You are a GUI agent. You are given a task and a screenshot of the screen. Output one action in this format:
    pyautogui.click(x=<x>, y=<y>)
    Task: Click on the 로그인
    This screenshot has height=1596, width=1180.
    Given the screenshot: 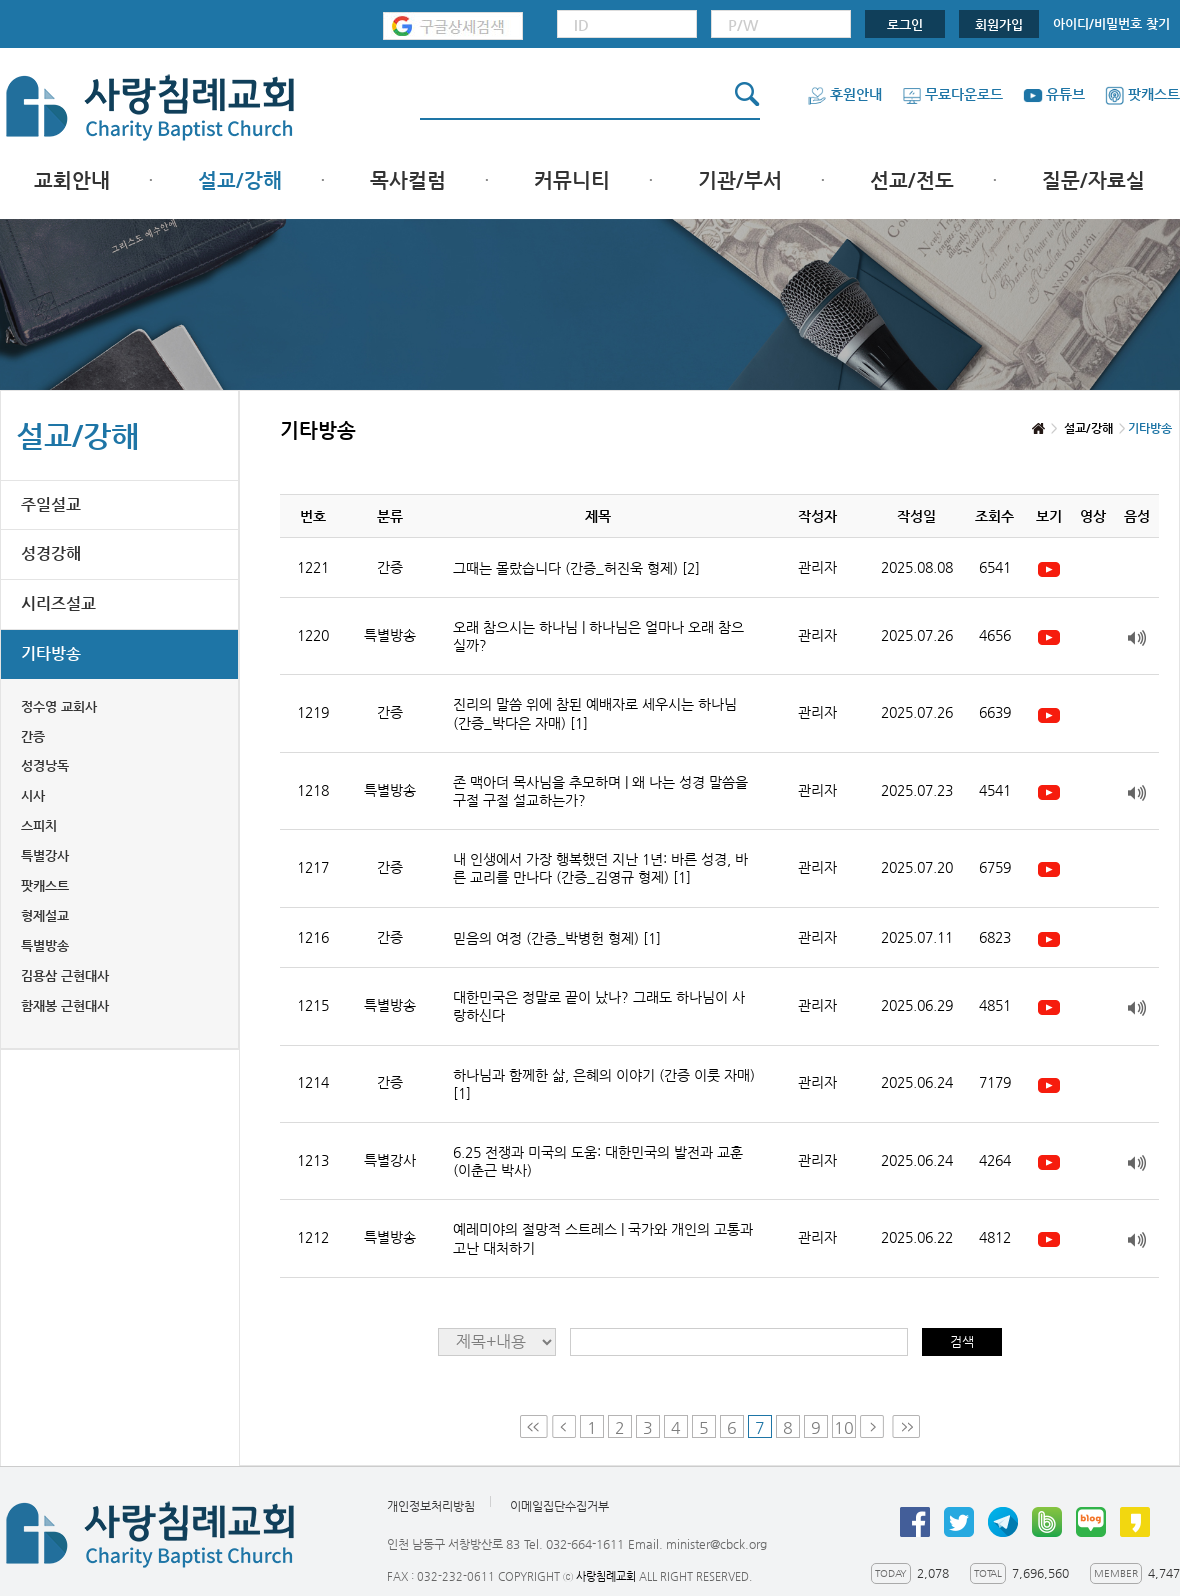 What is the action you would take?
    pyautogui.click(x=905, y=24)
    